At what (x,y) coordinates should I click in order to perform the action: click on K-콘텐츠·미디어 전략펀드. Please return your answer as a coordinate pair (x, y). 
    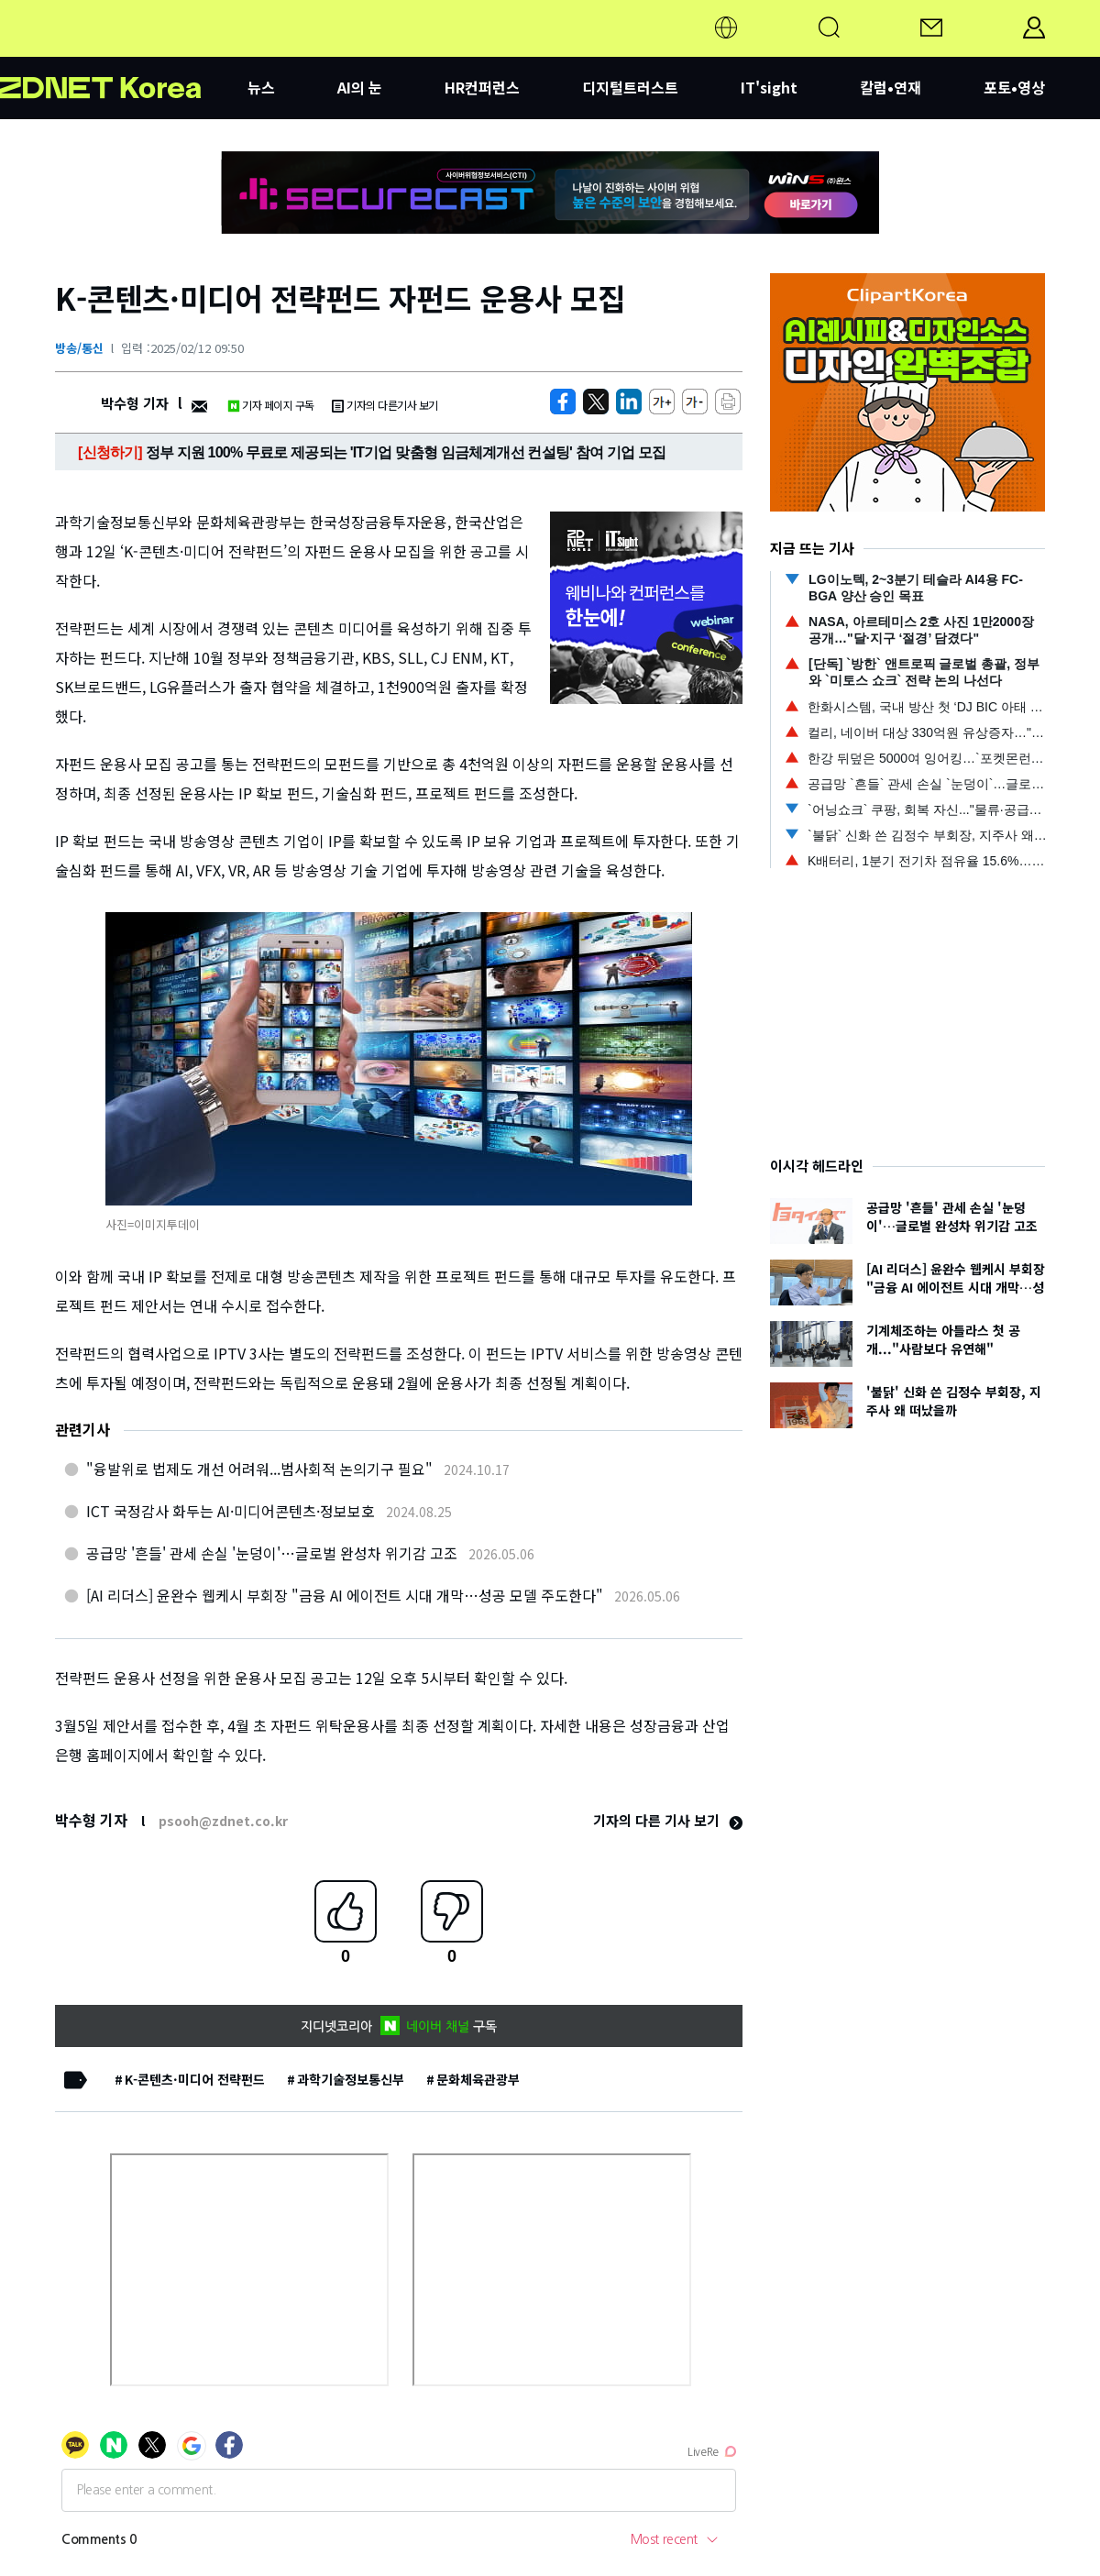
    Looking at the image, I should click on (195, 2079).